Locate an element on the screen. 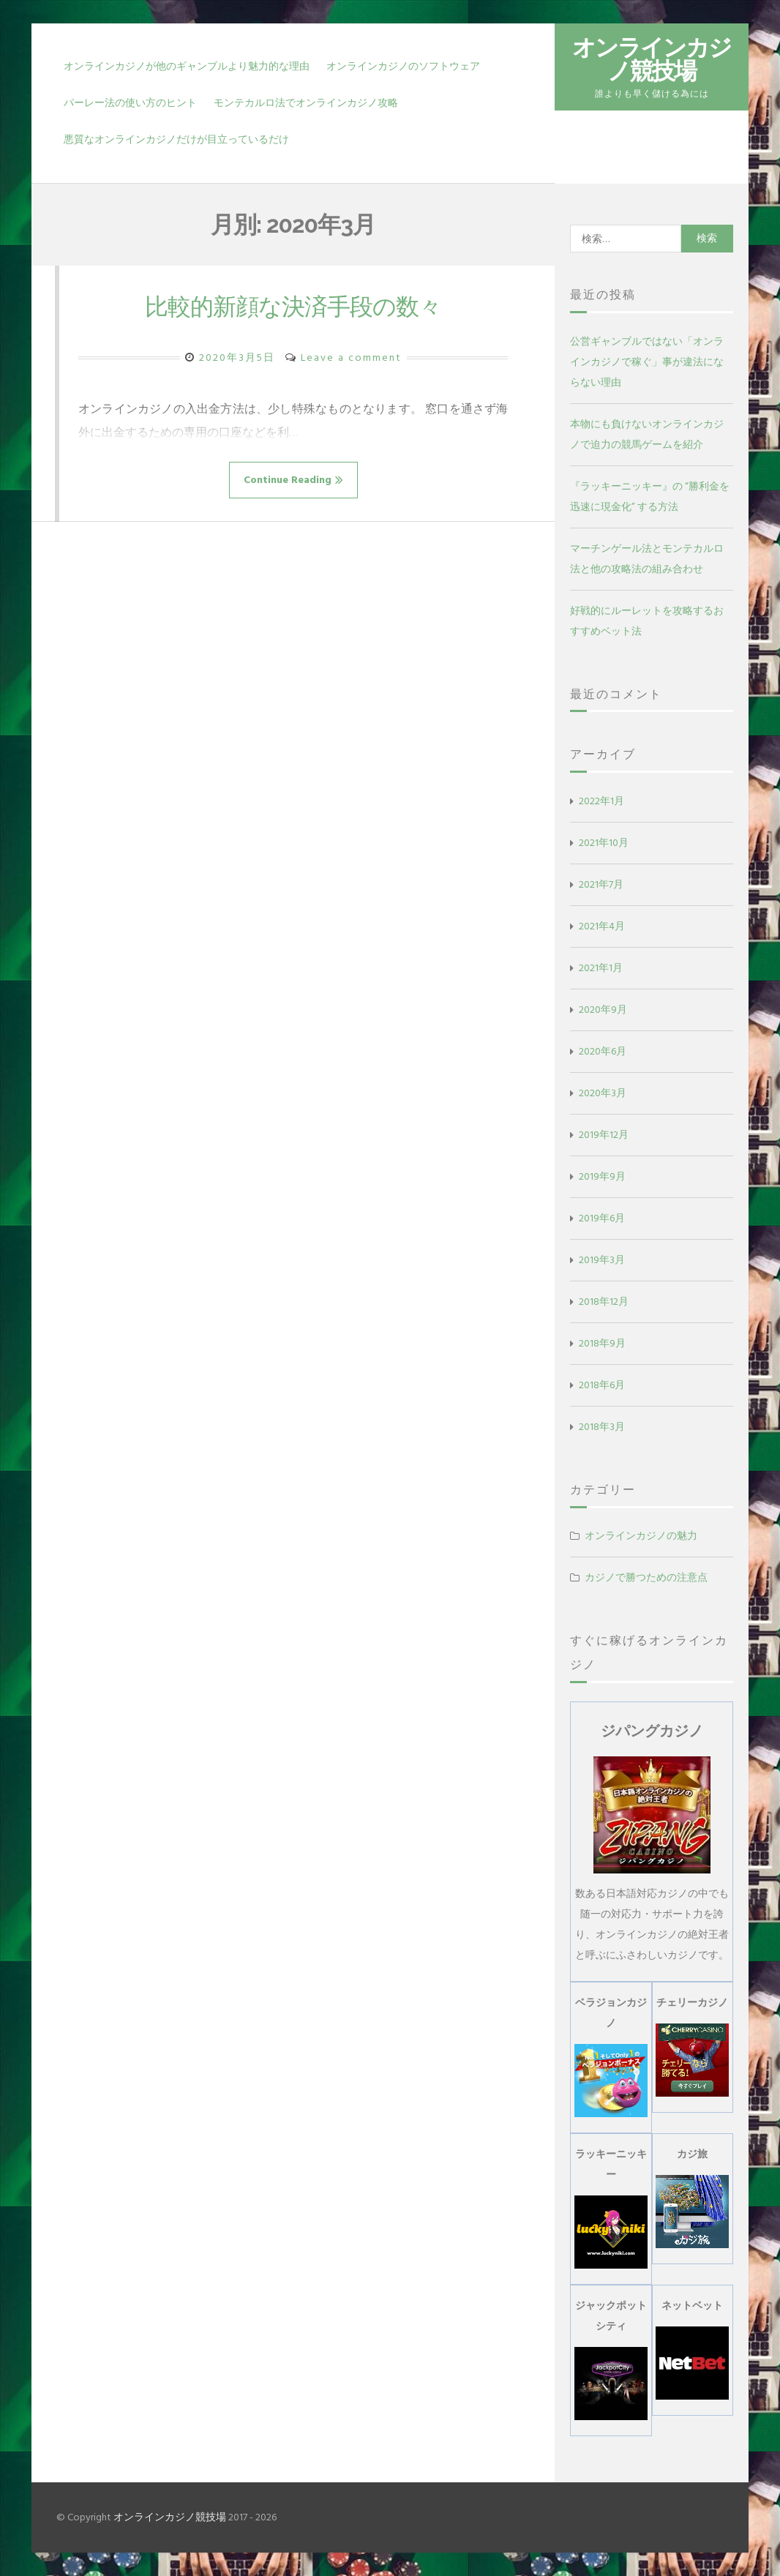  Leave a comment is located at coordinates (351, 357).